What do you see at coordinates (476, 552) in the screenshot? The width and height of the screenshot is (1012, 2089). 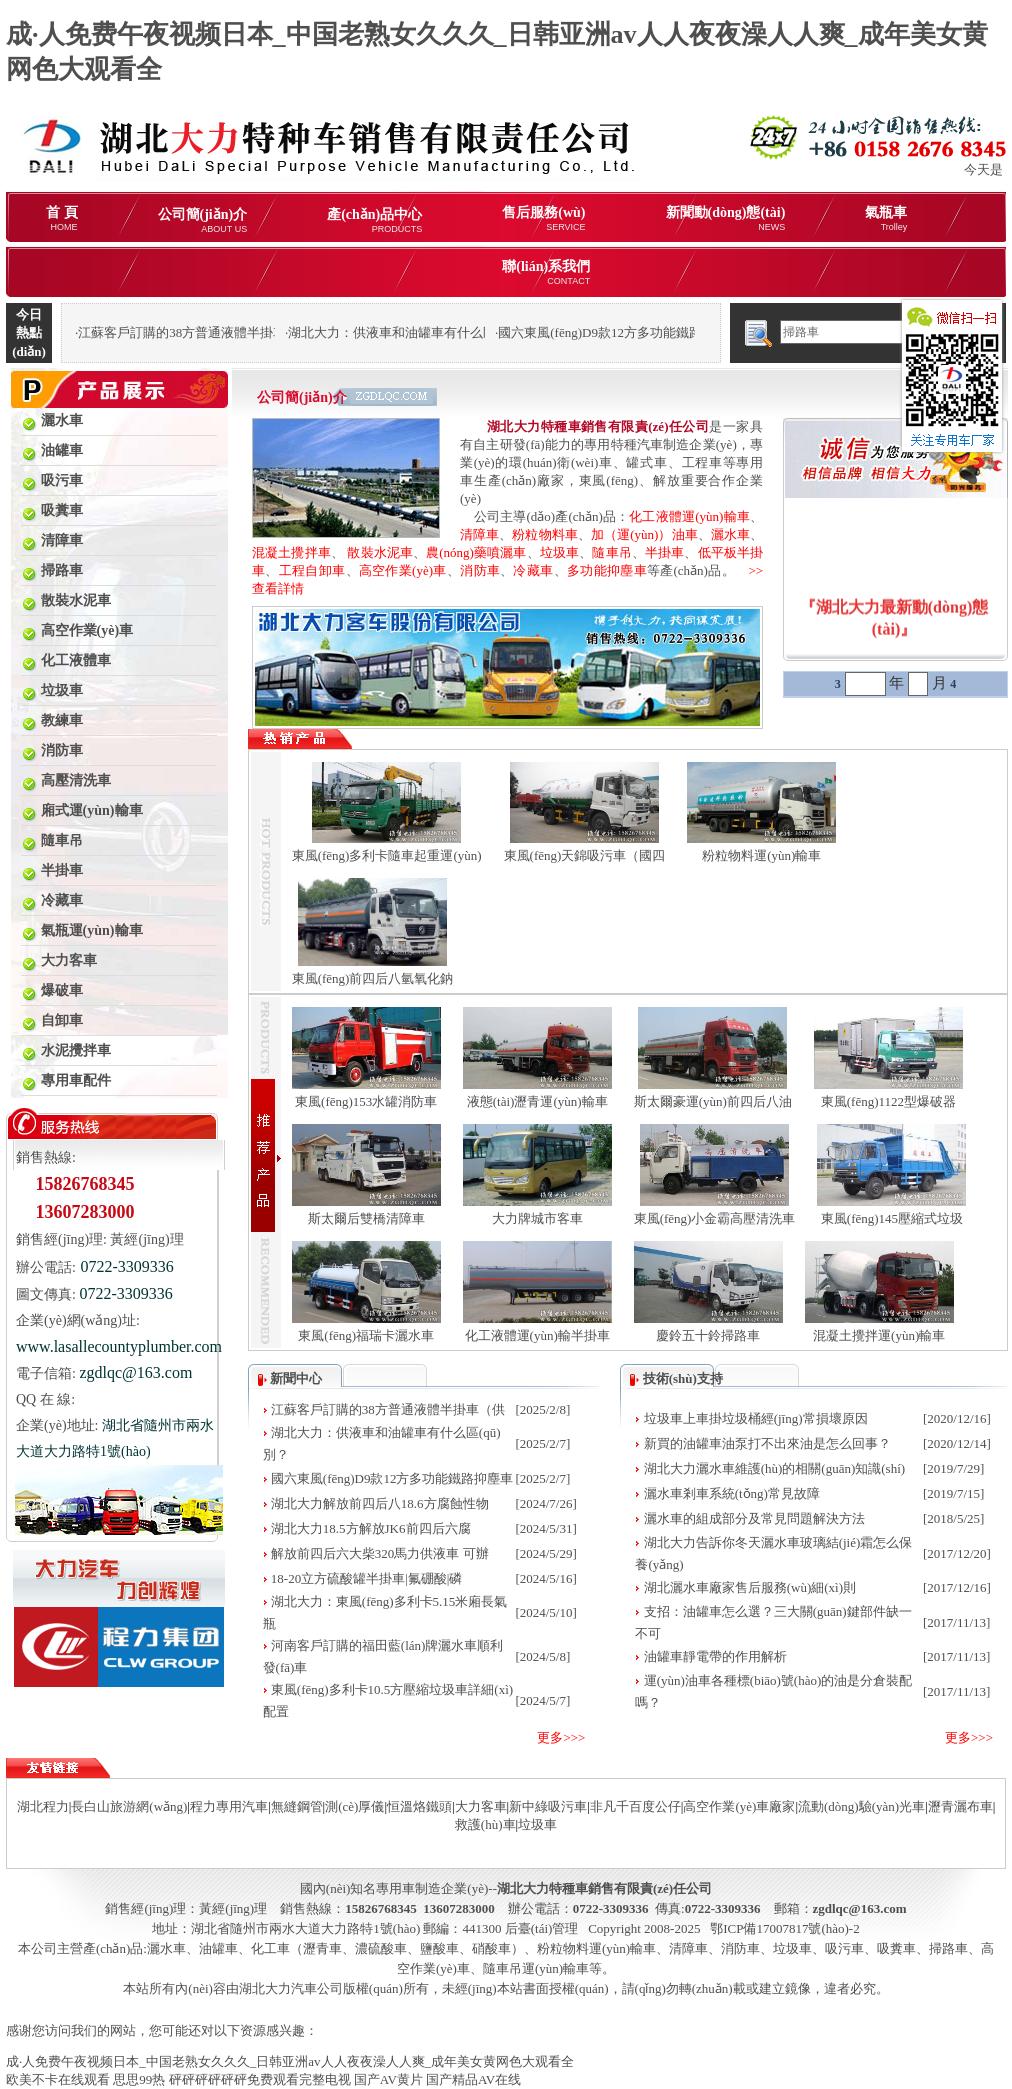 I see `農(nóng)藥噴灑車` at bounding box center [476, 552].